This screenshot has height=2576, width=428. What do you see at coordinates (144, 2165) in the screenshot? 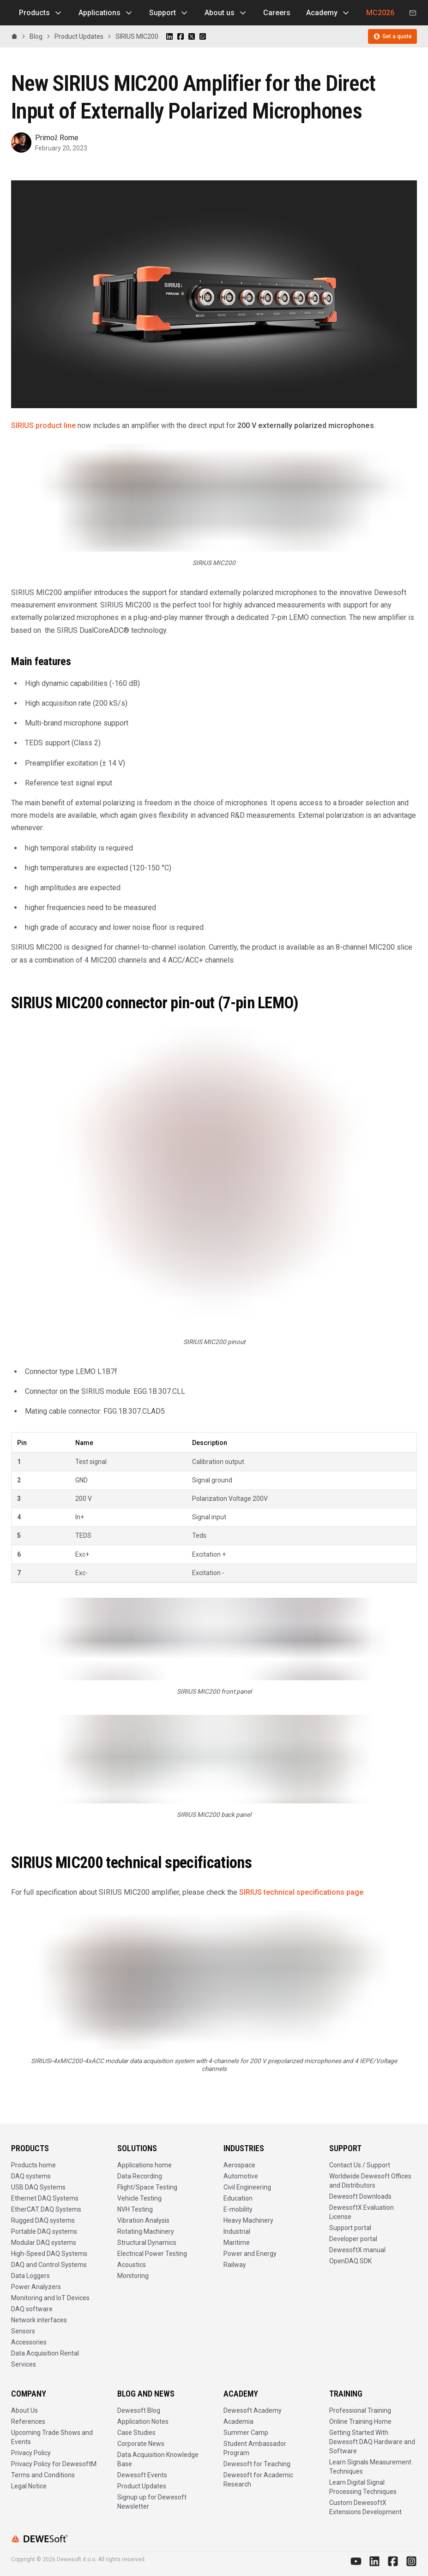
I see `Applications home` at bounding box center [144, 2165].